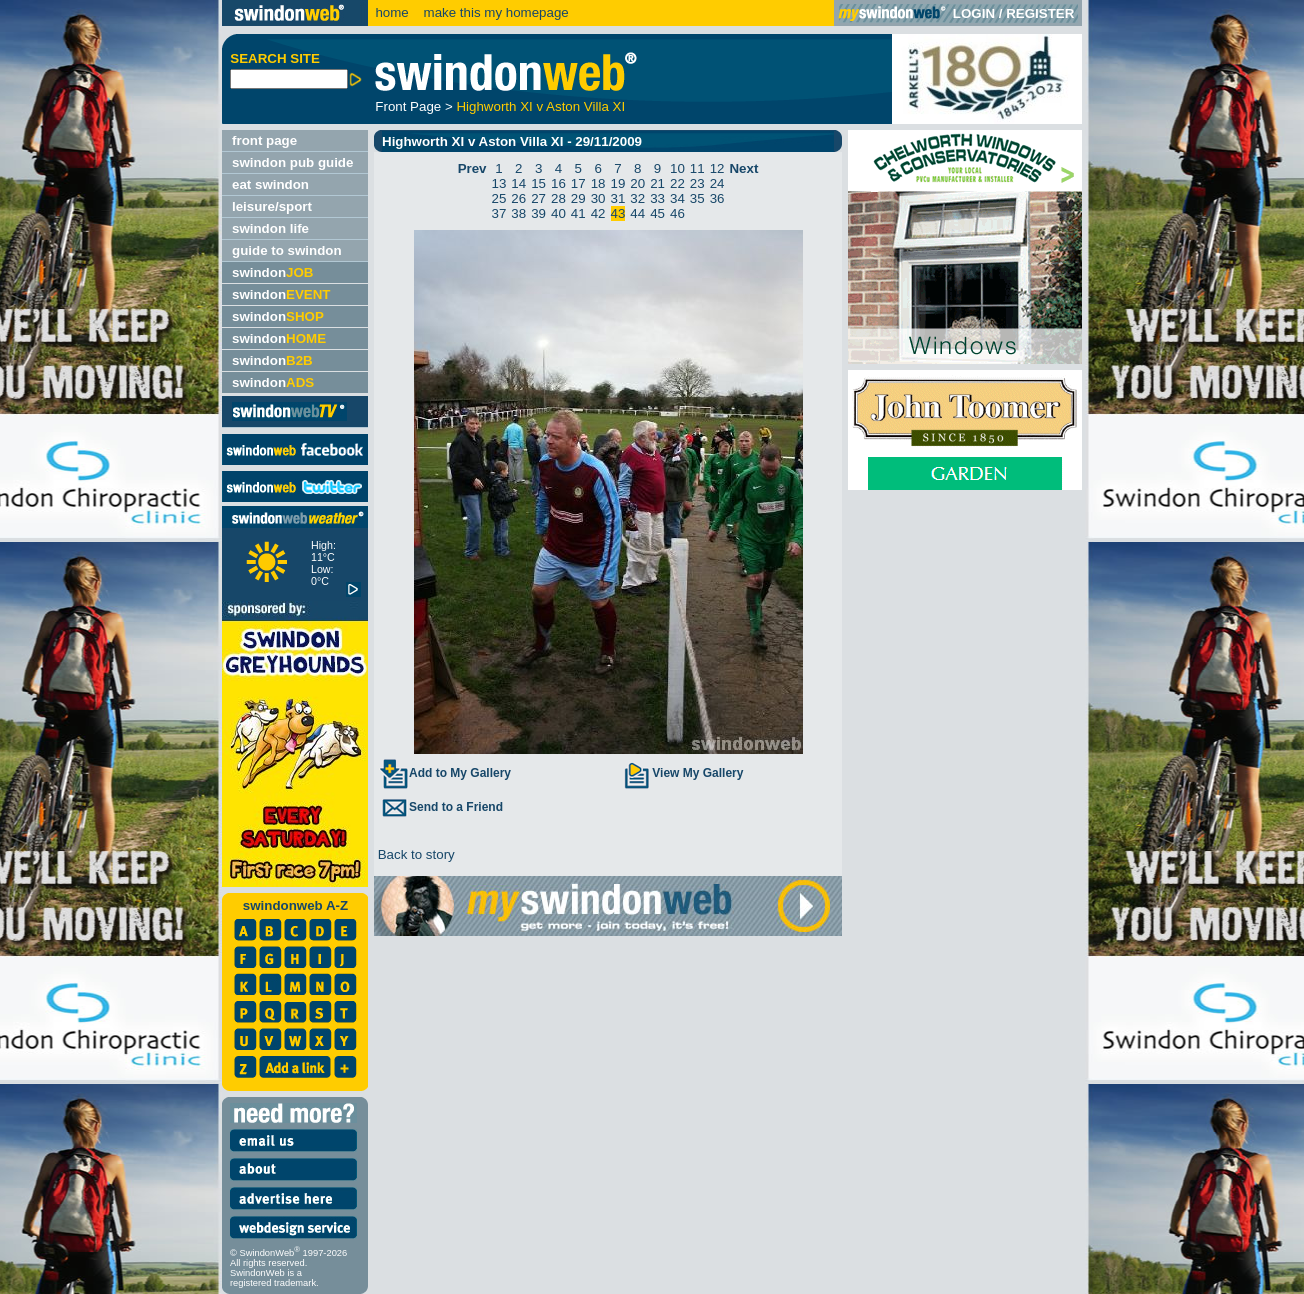  I want to click on 23, so click(697, 183).